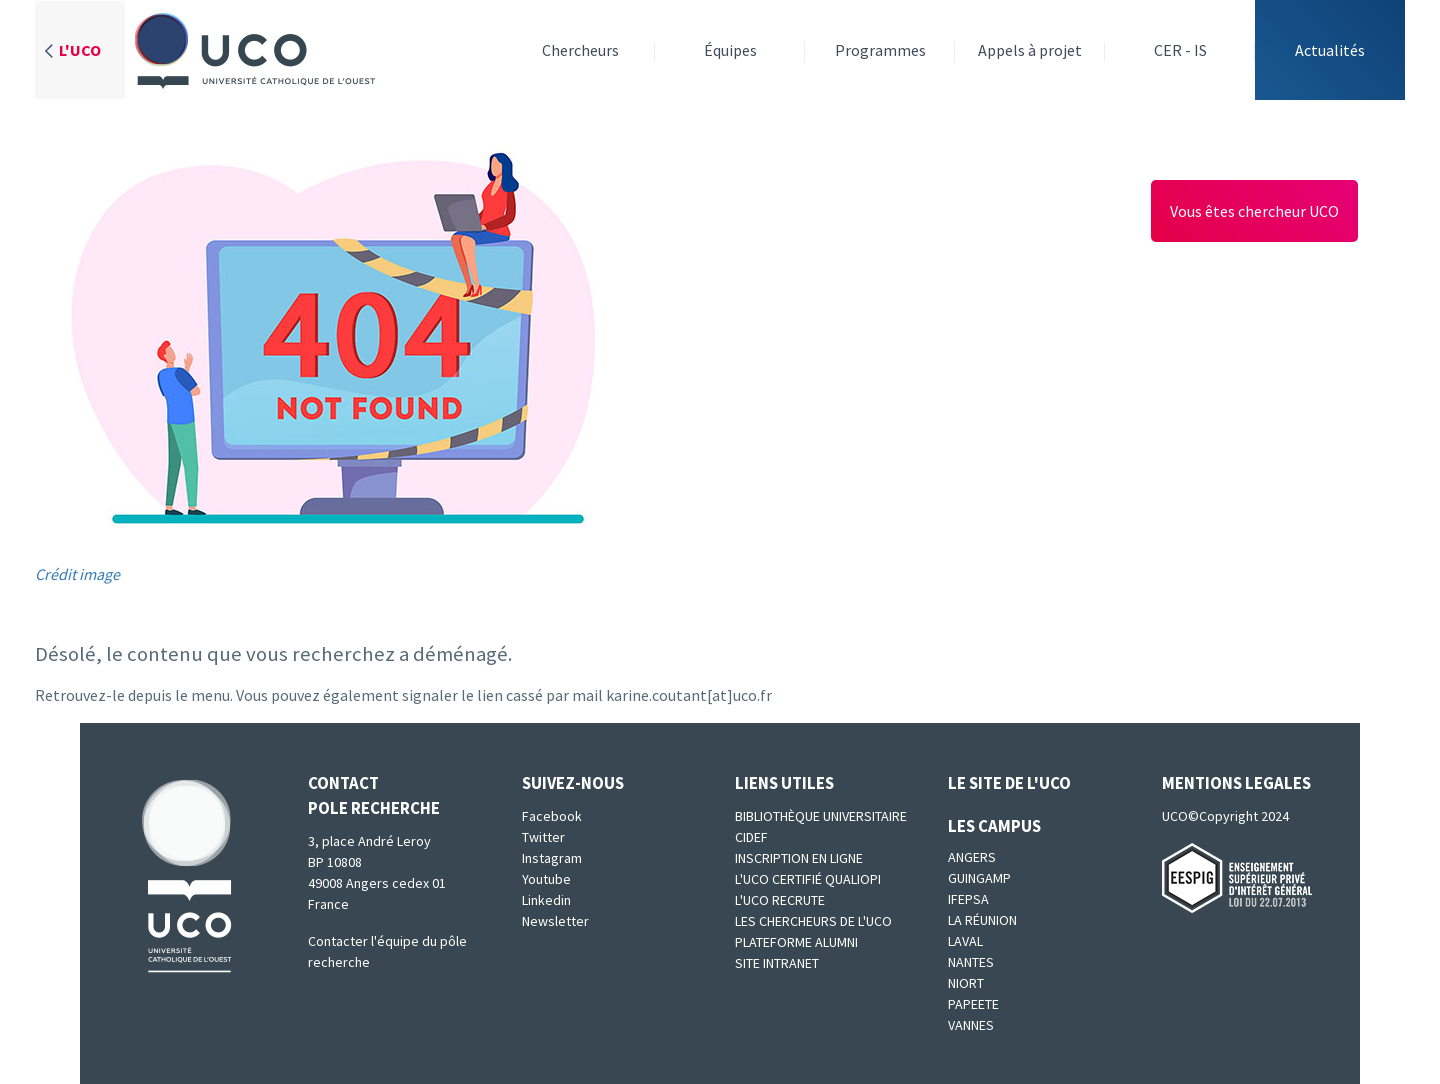  Describe the element at coordinates (965, 941) in the screenshot. I see `Laval` at that location.